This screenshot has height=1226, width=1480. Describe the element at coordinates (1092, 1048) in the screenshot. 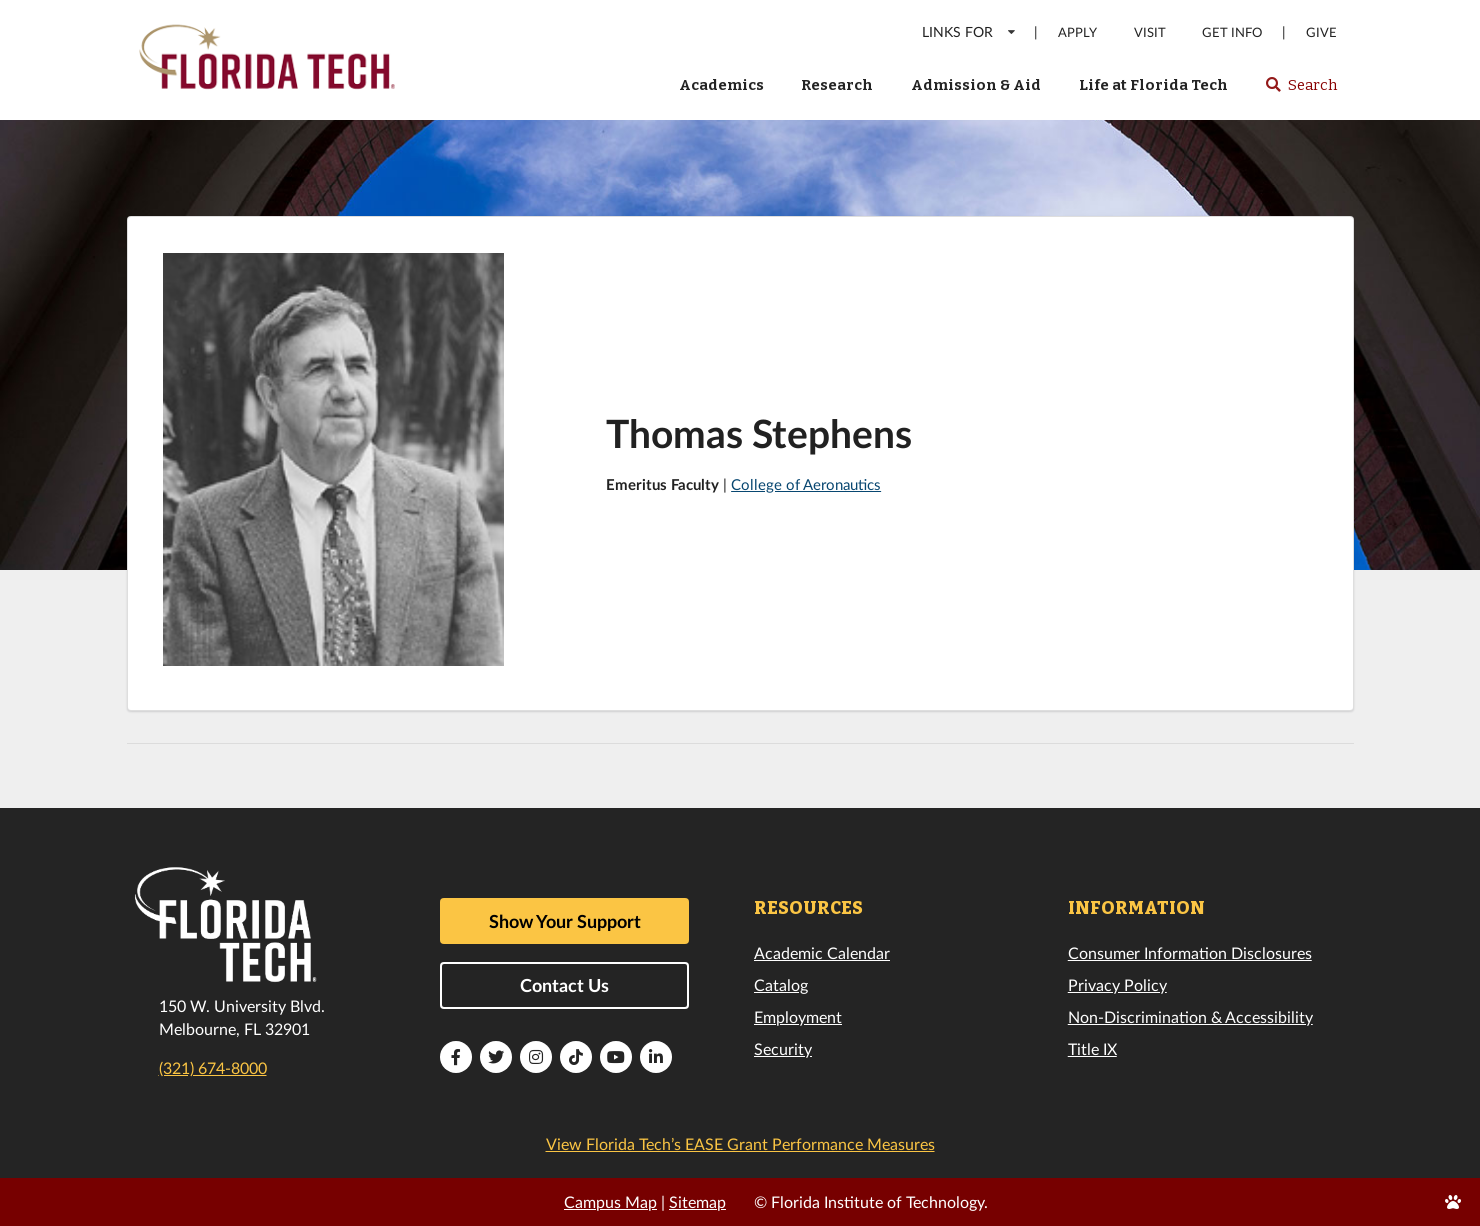

I see `Title IX` at that location.